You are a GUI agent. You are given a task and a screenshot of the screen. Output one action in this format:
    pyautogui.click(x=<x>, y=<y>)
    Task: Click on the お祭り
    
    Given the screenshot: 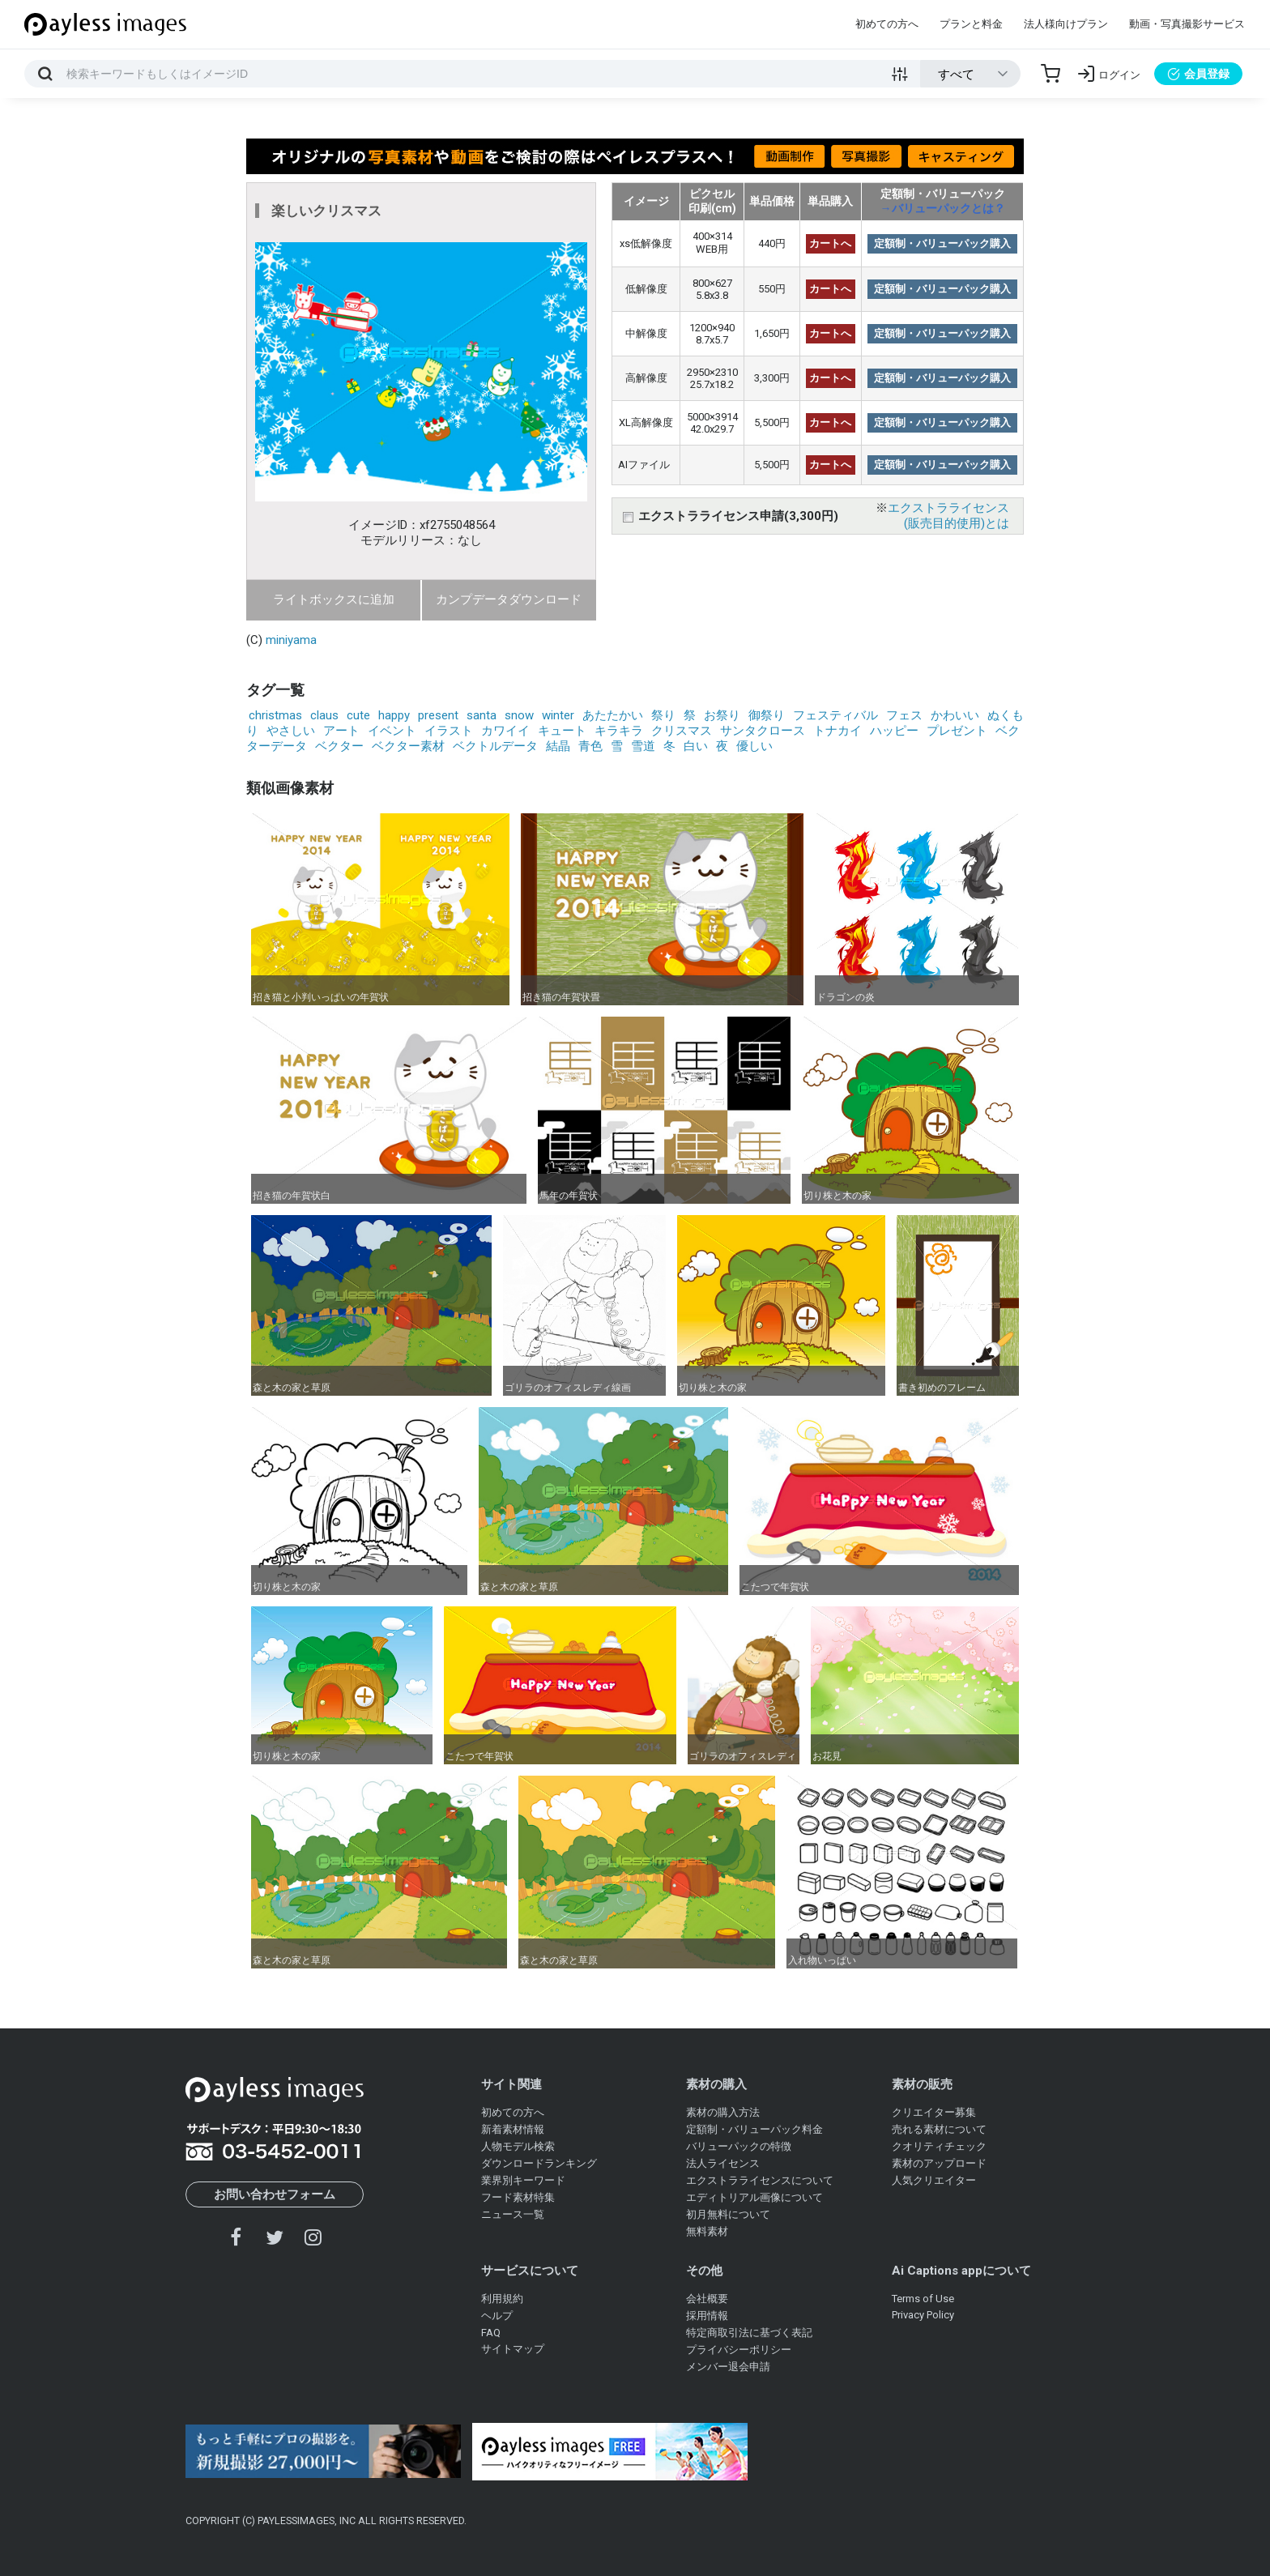 What is the action you would take?
    pyautogui.click(x=722, y=715)
    